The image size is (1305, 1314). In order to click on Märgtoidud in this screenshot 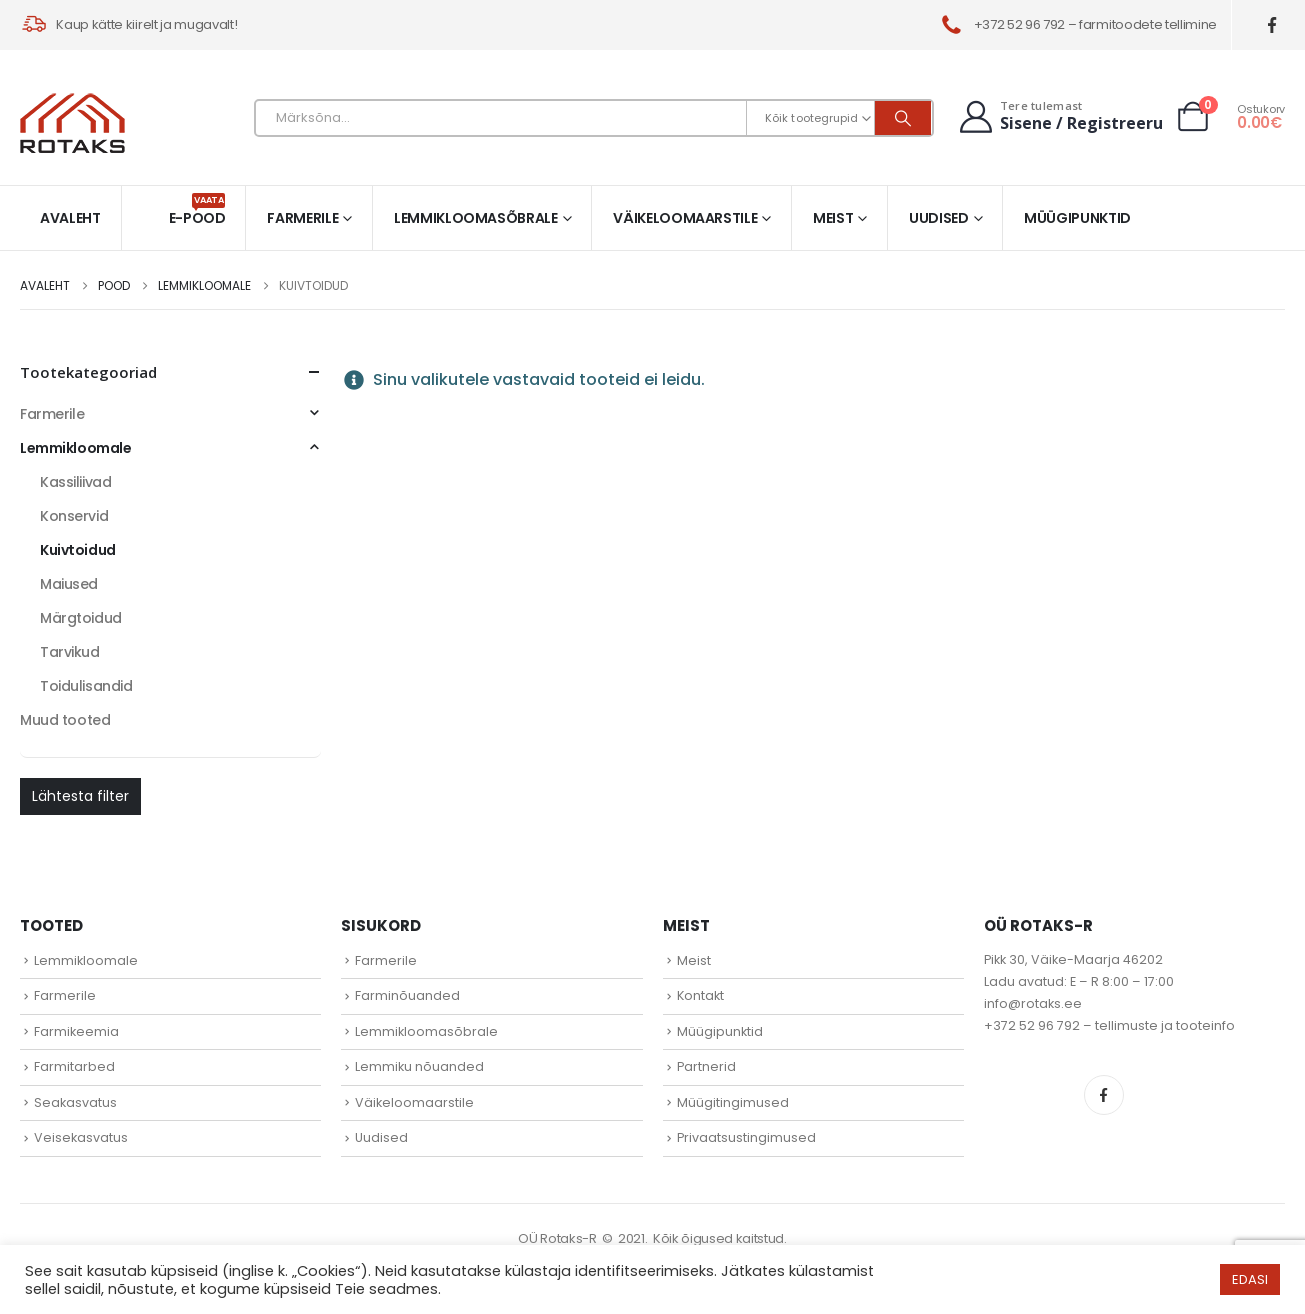, I will do `click(81, 618)`.